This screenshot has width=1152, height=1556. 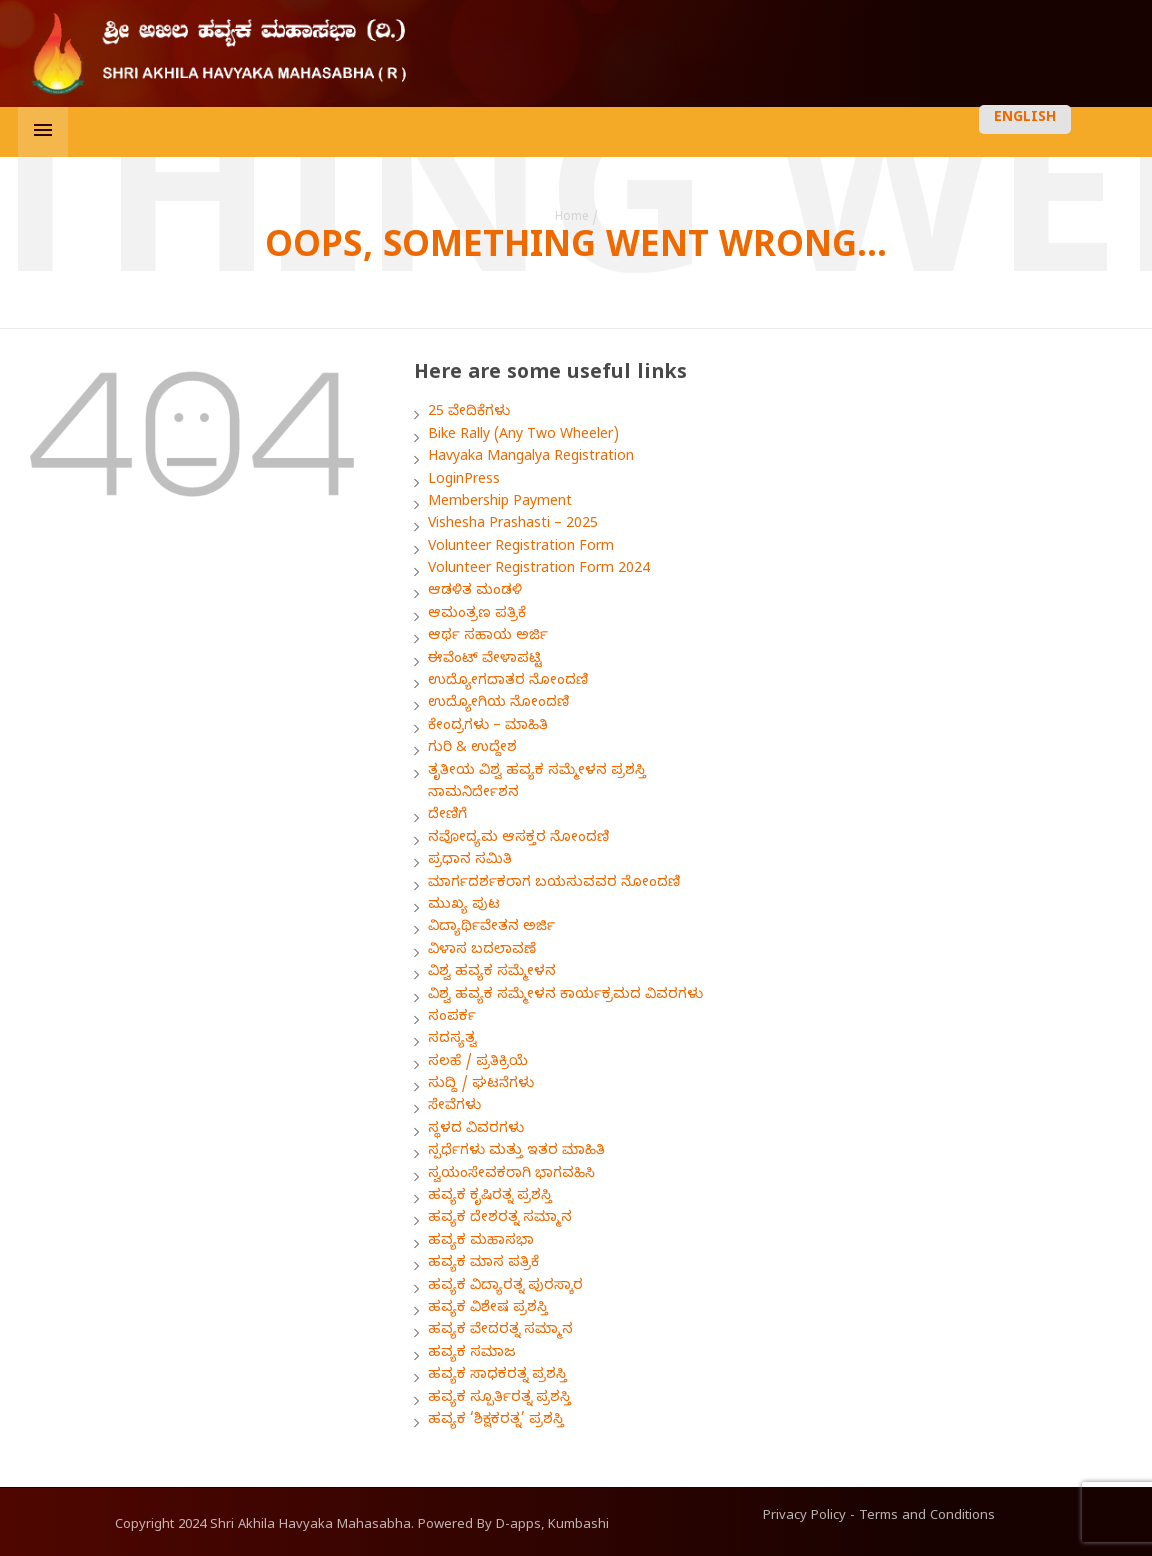 I want to click on 25 ವೇದಿಕೆಗಳು, so click(x=469, y=413).